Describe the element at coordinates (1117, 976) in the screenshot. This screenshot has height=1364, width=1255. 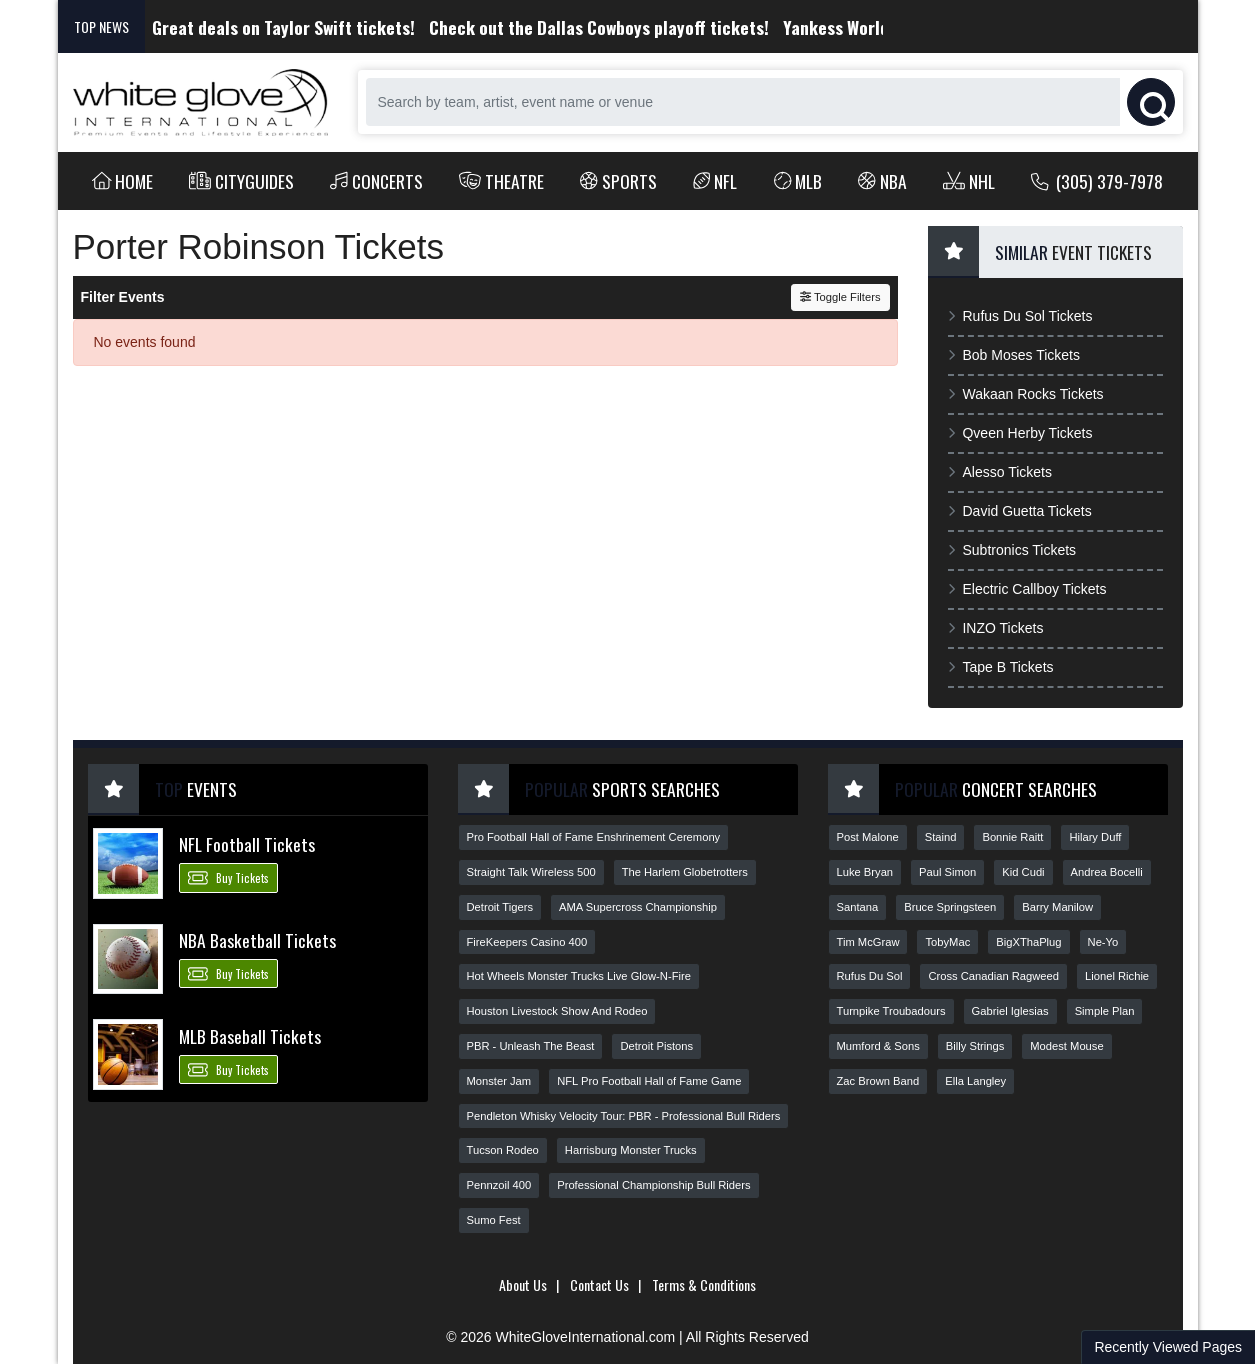
I see `Lionel Richie` at that location.